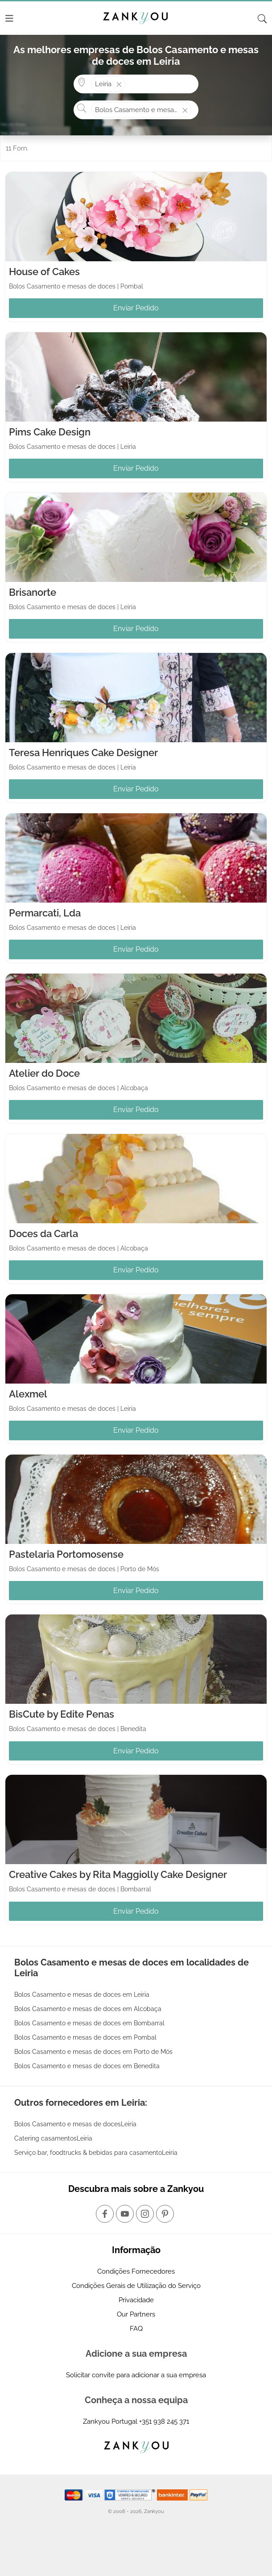  Describe the element at coordinates (50, 432) in the screenshot. I see `Pims Cake Design` at that location.